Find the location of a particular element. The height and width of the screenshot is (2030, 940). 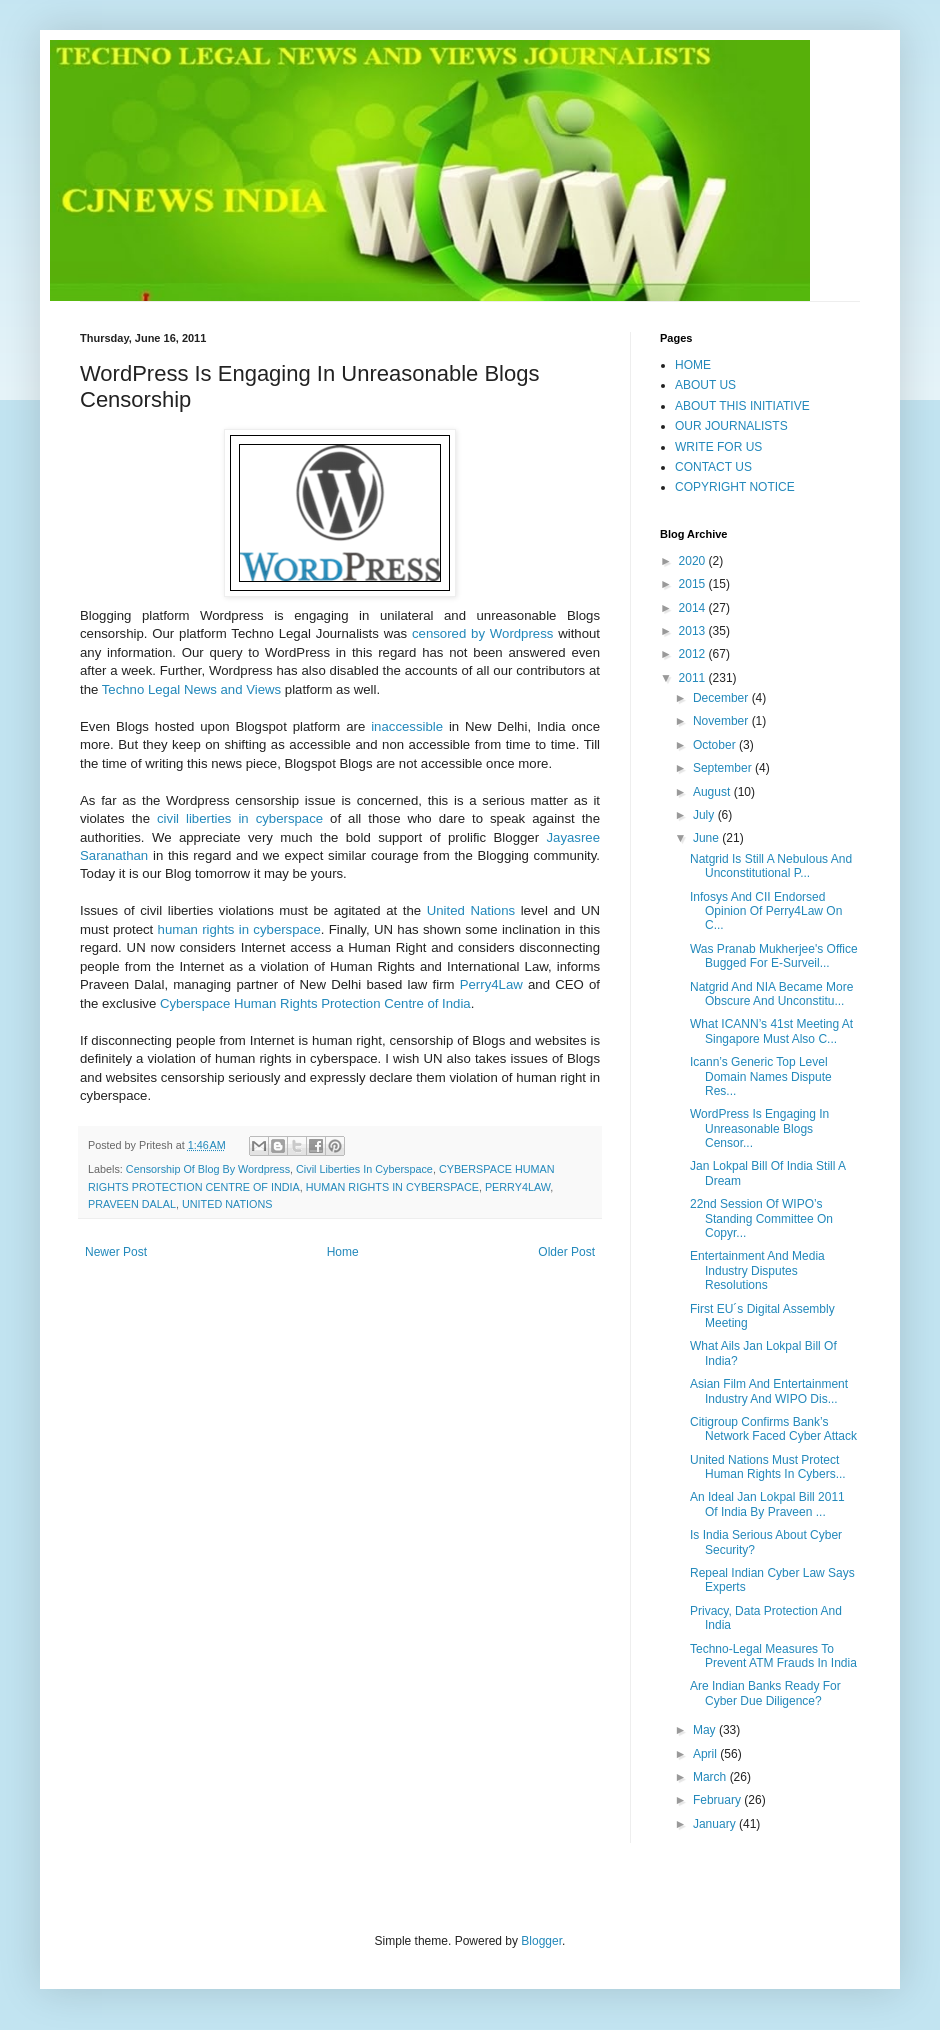

January is located at coordinates (716, 1824).